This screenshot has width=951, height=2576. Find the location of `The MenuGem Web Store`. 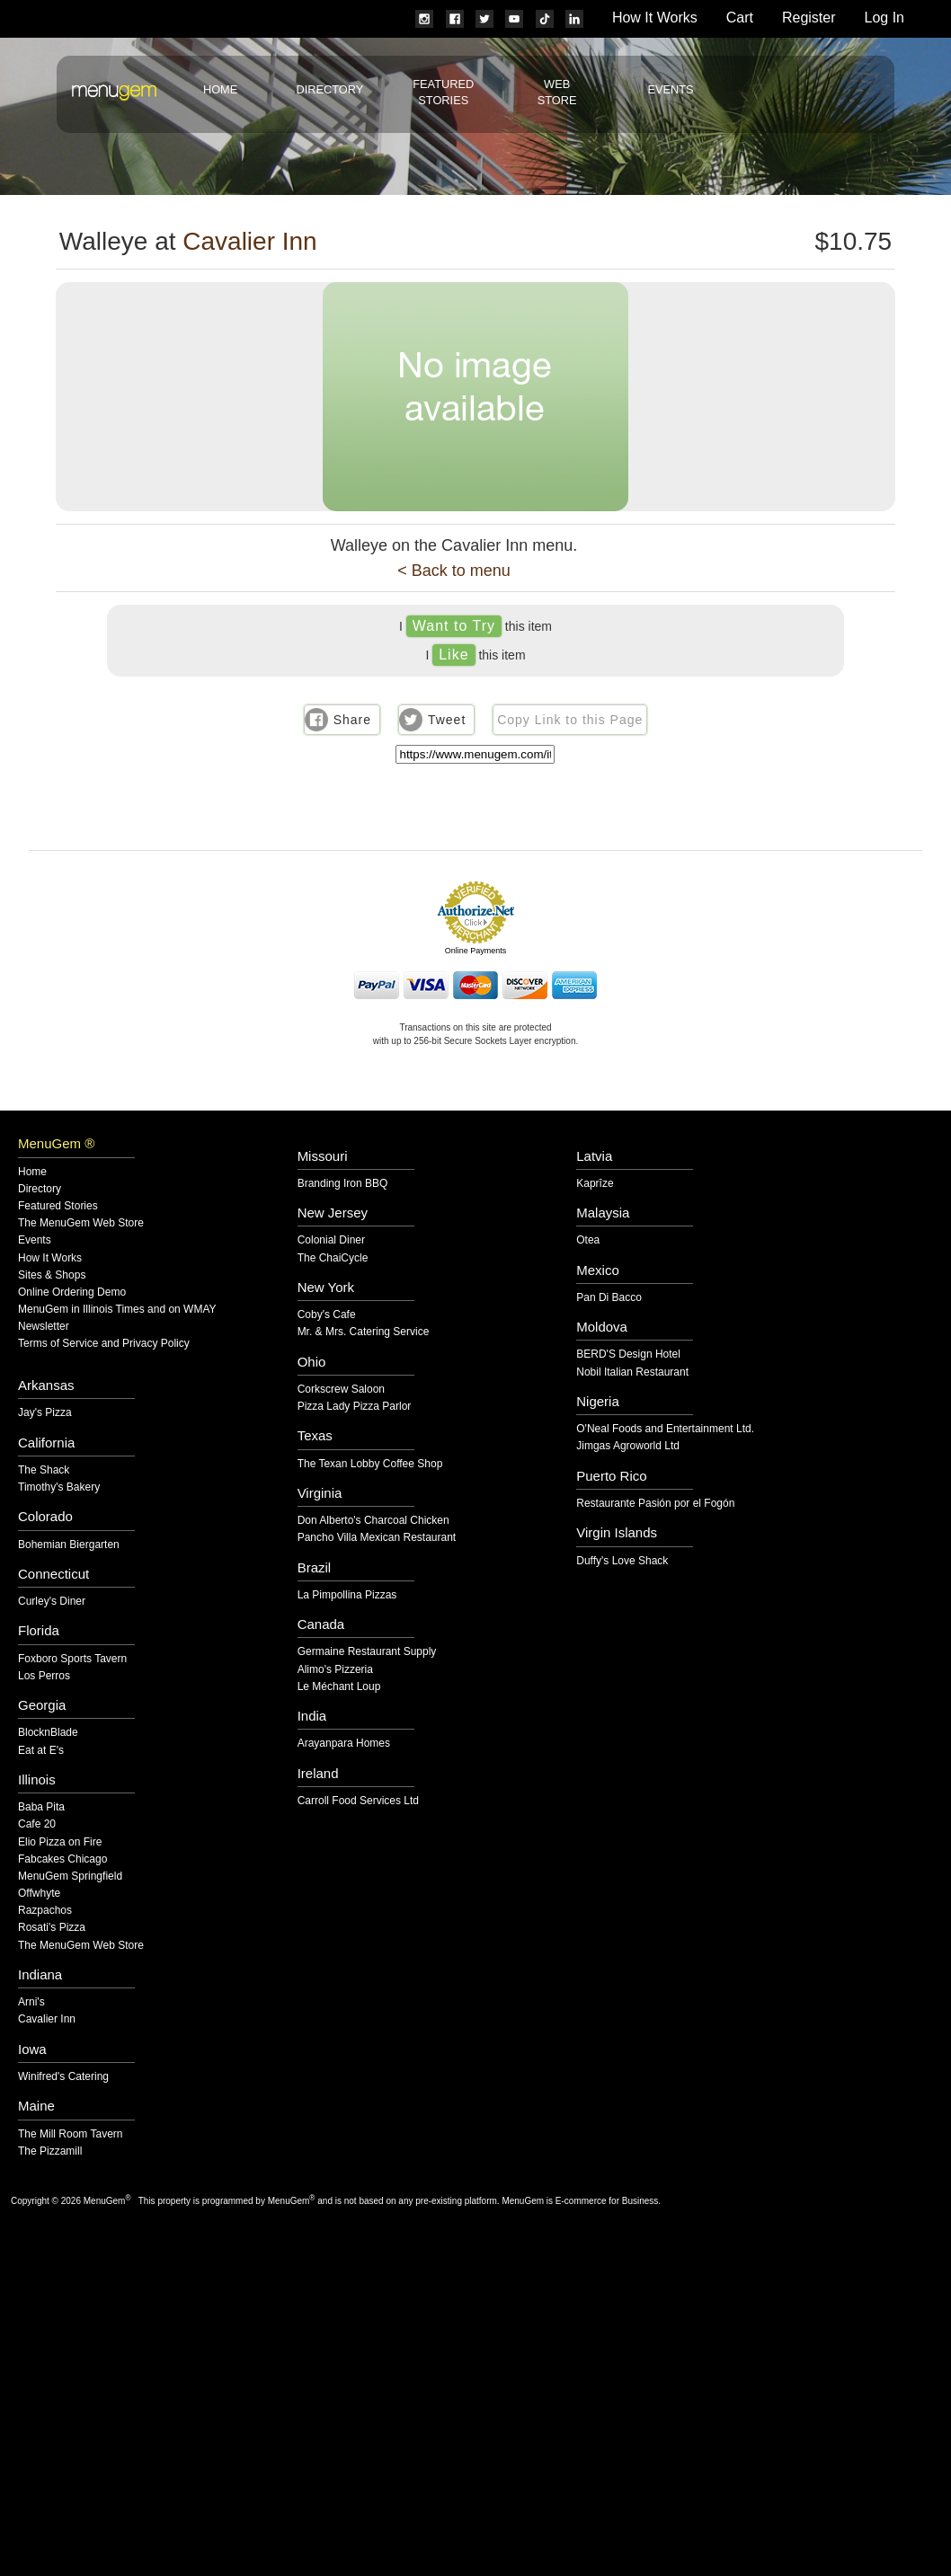

The MenuGem Web Store is located at coordinates (81, 1223).